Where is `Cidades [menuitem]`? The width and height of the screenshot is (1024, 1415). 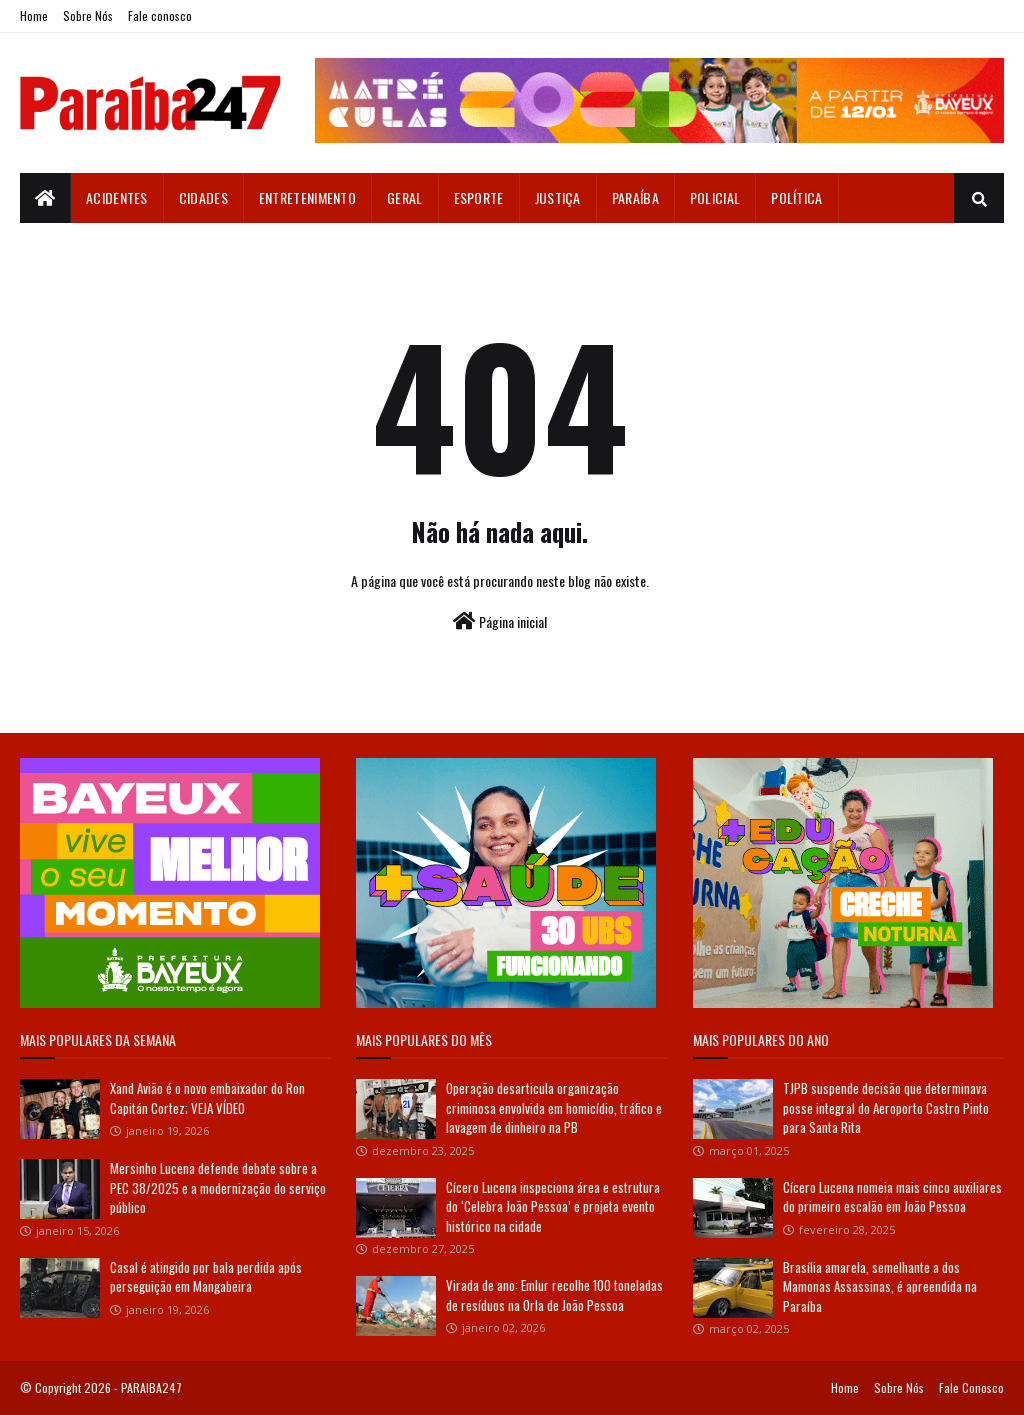 Cidades [menuitem] is located at coordinates (203, 197).